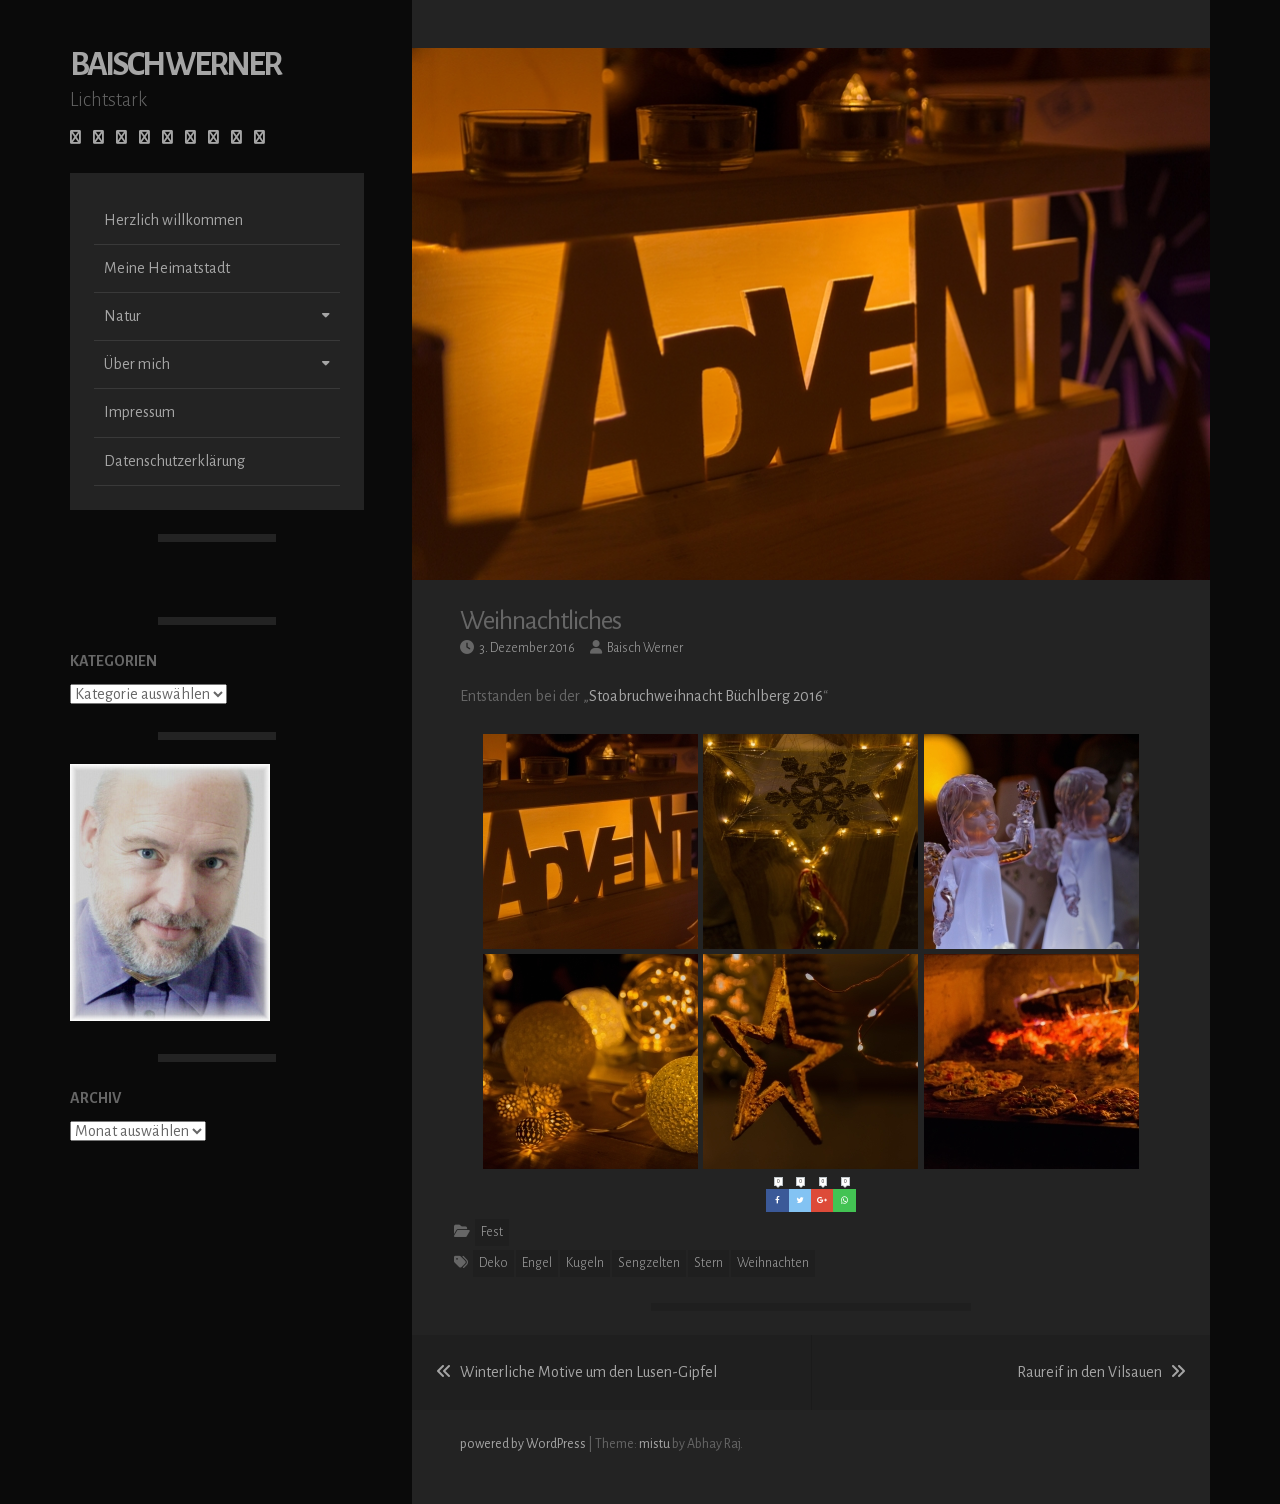 The image size is (1280, 1504). I want to click on Weihnachten, so click(773, 1263).